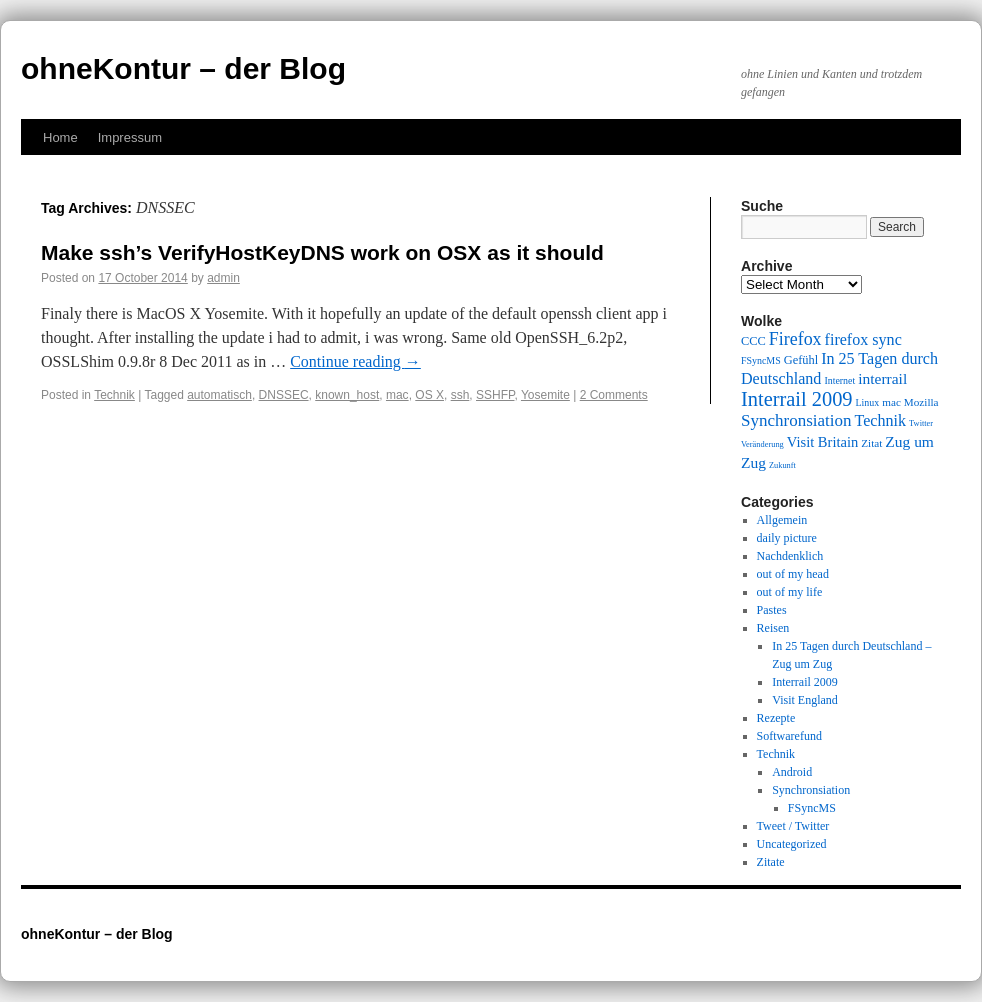 Image resolution: width=982 pixels, height=1002 pixels. I want to click on Zitat [Zitat (10 items)], so click(871, 443).